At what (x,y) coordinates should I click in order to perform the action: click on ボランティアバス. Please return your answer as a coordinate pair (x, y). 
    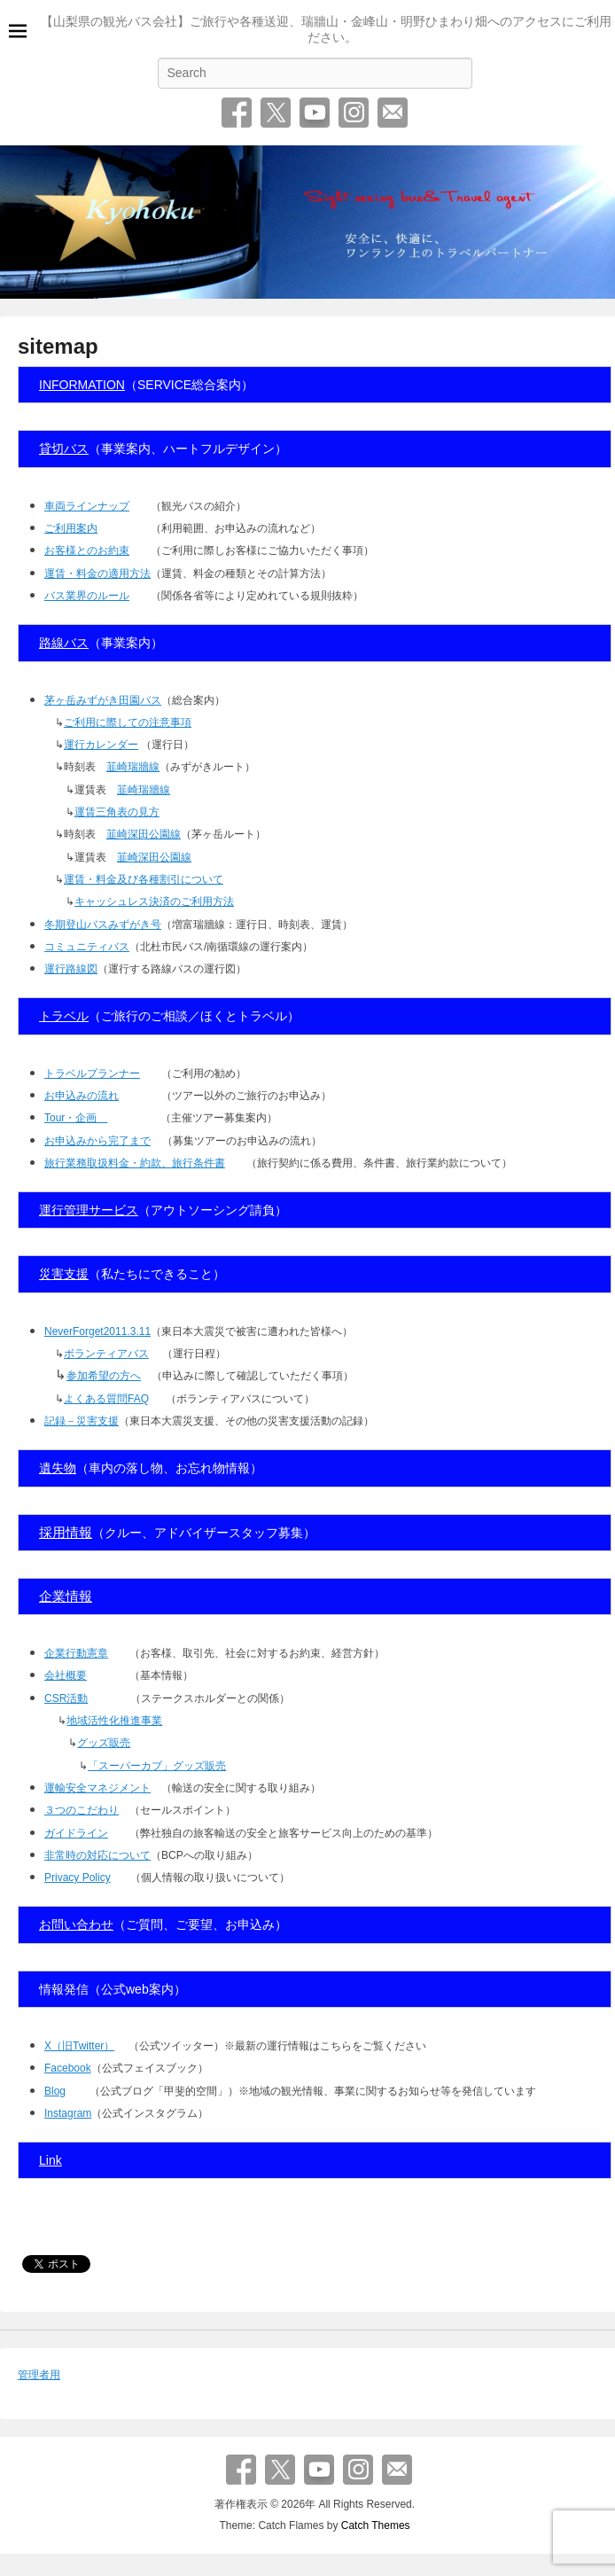
    Looking at the image, I should click on (106, 1353).